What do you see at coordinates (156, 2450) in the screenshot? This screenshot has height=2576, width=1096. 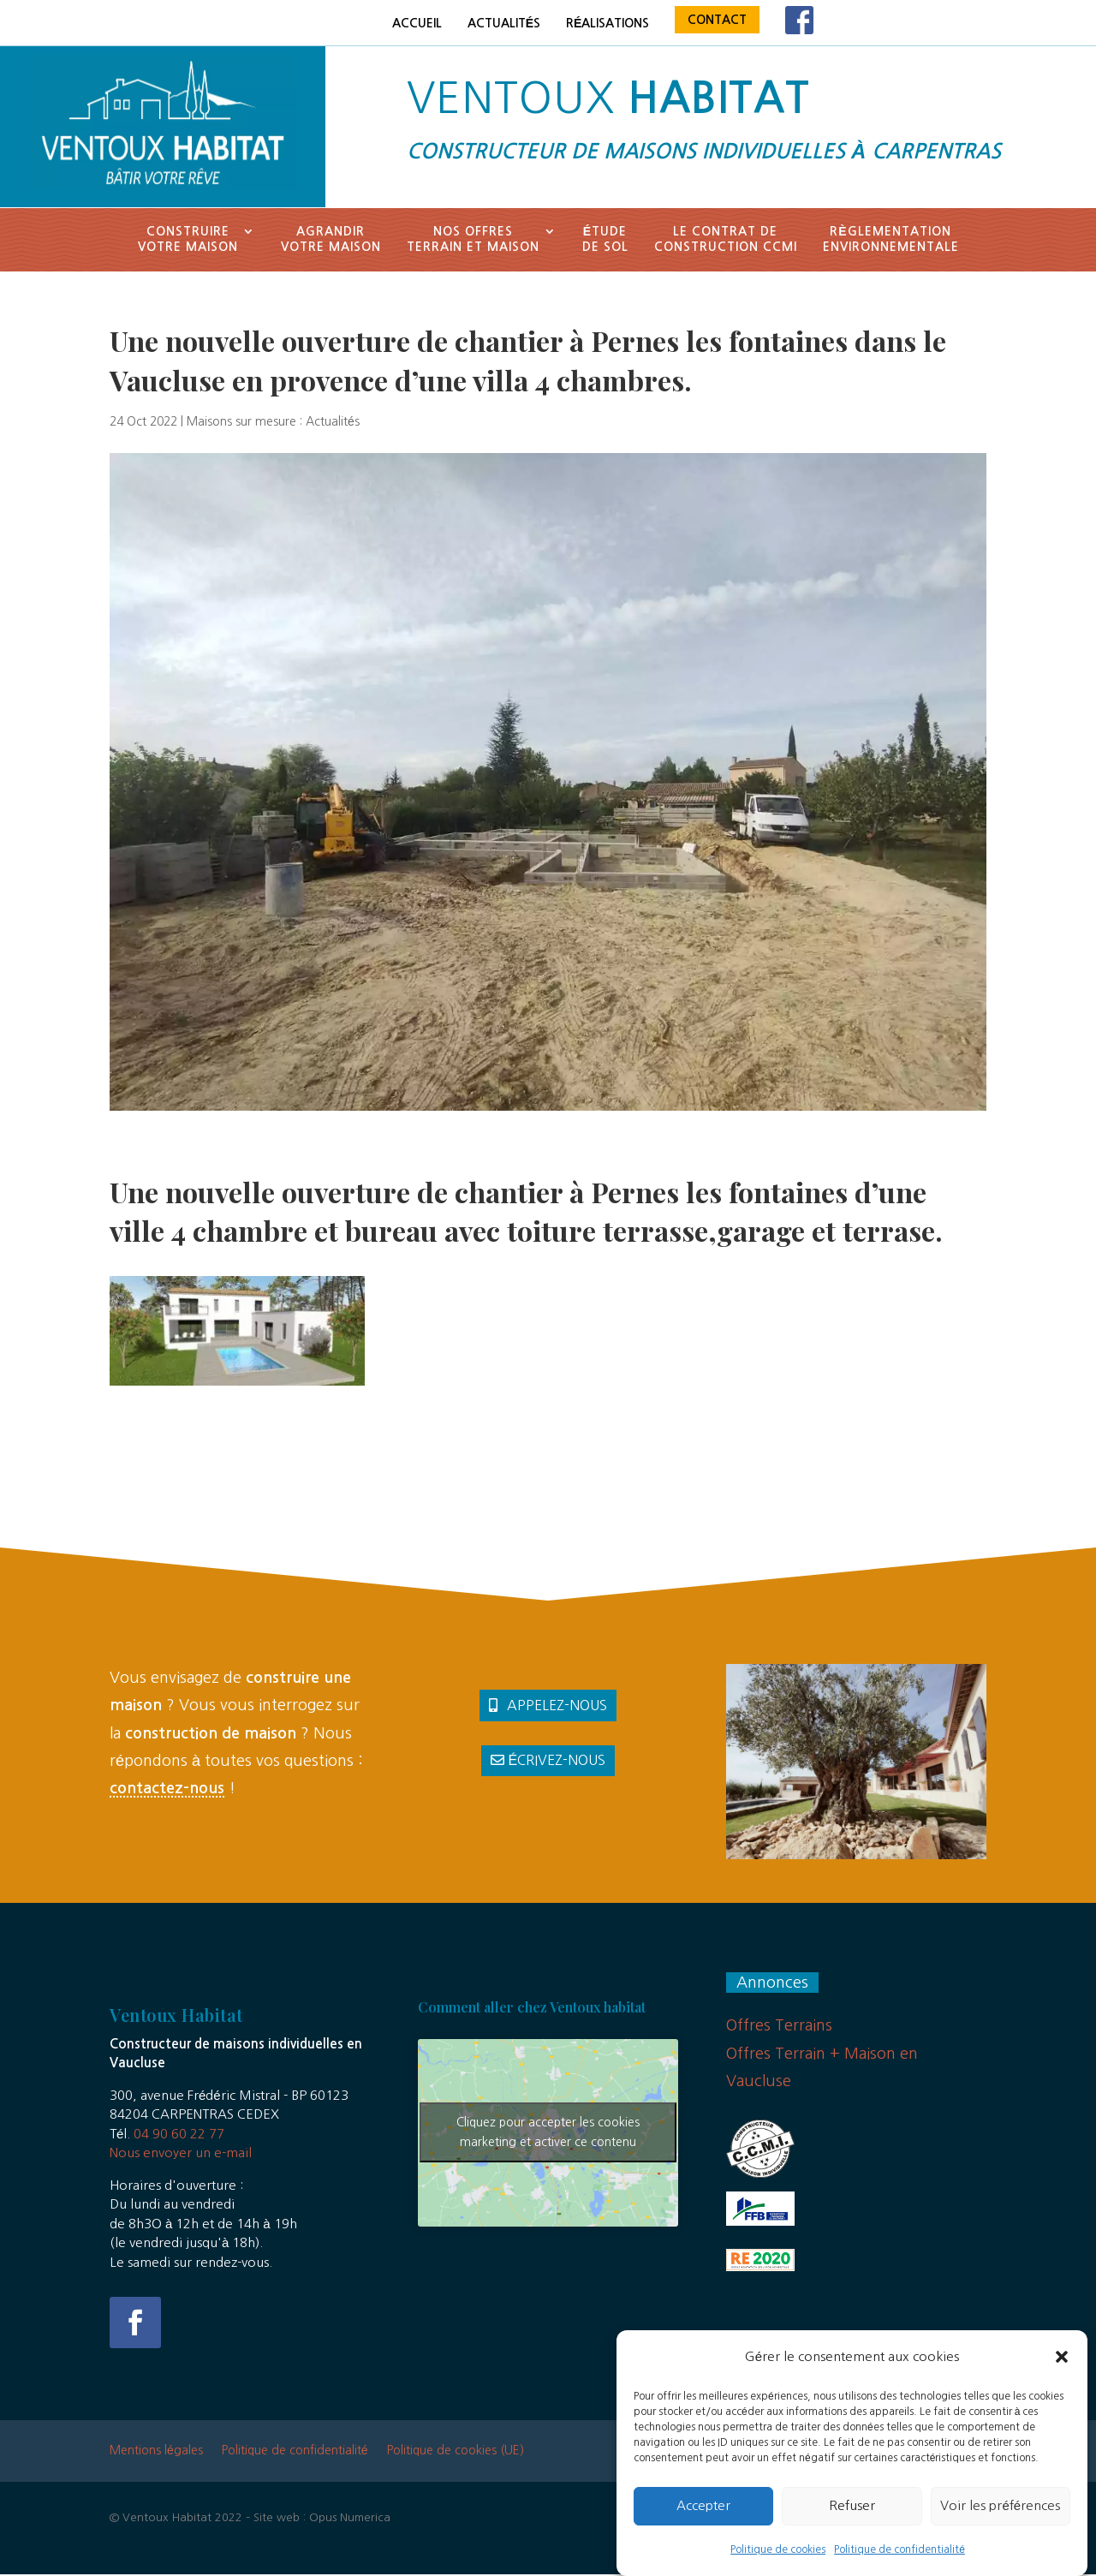 I see `Mentions légales` at bounding box center [156, 2450].